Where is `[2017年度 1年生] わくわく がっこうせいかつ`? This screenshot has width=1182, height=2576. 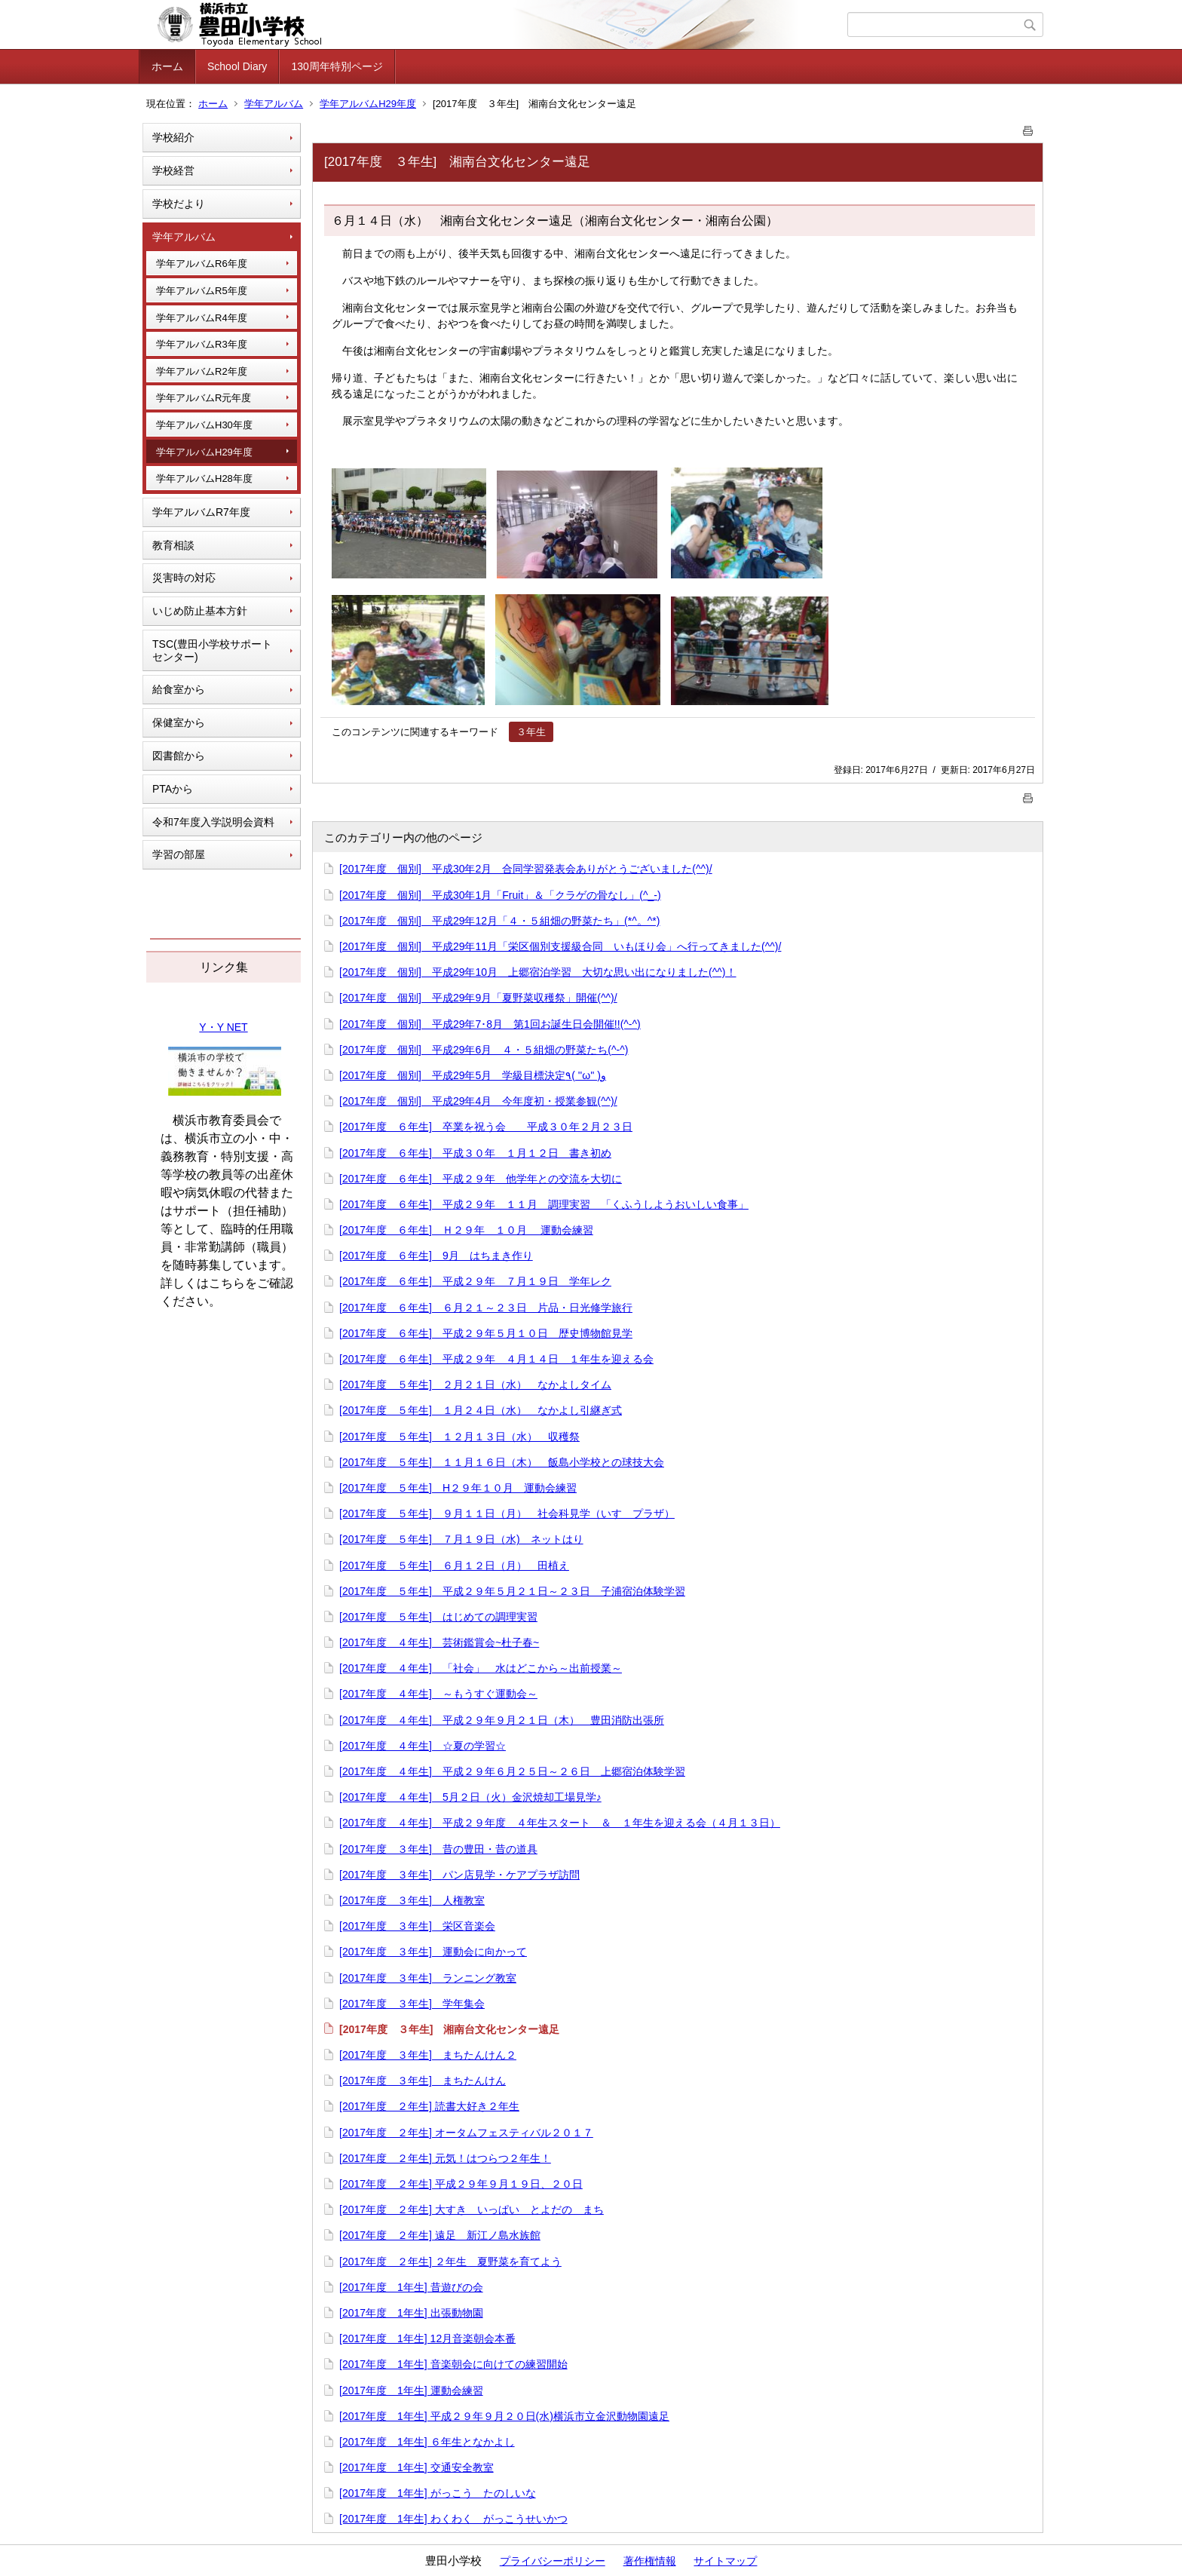 [2017年度 1年生] わくわく がっこうせいかつ is located at coordinates (453, 2519).